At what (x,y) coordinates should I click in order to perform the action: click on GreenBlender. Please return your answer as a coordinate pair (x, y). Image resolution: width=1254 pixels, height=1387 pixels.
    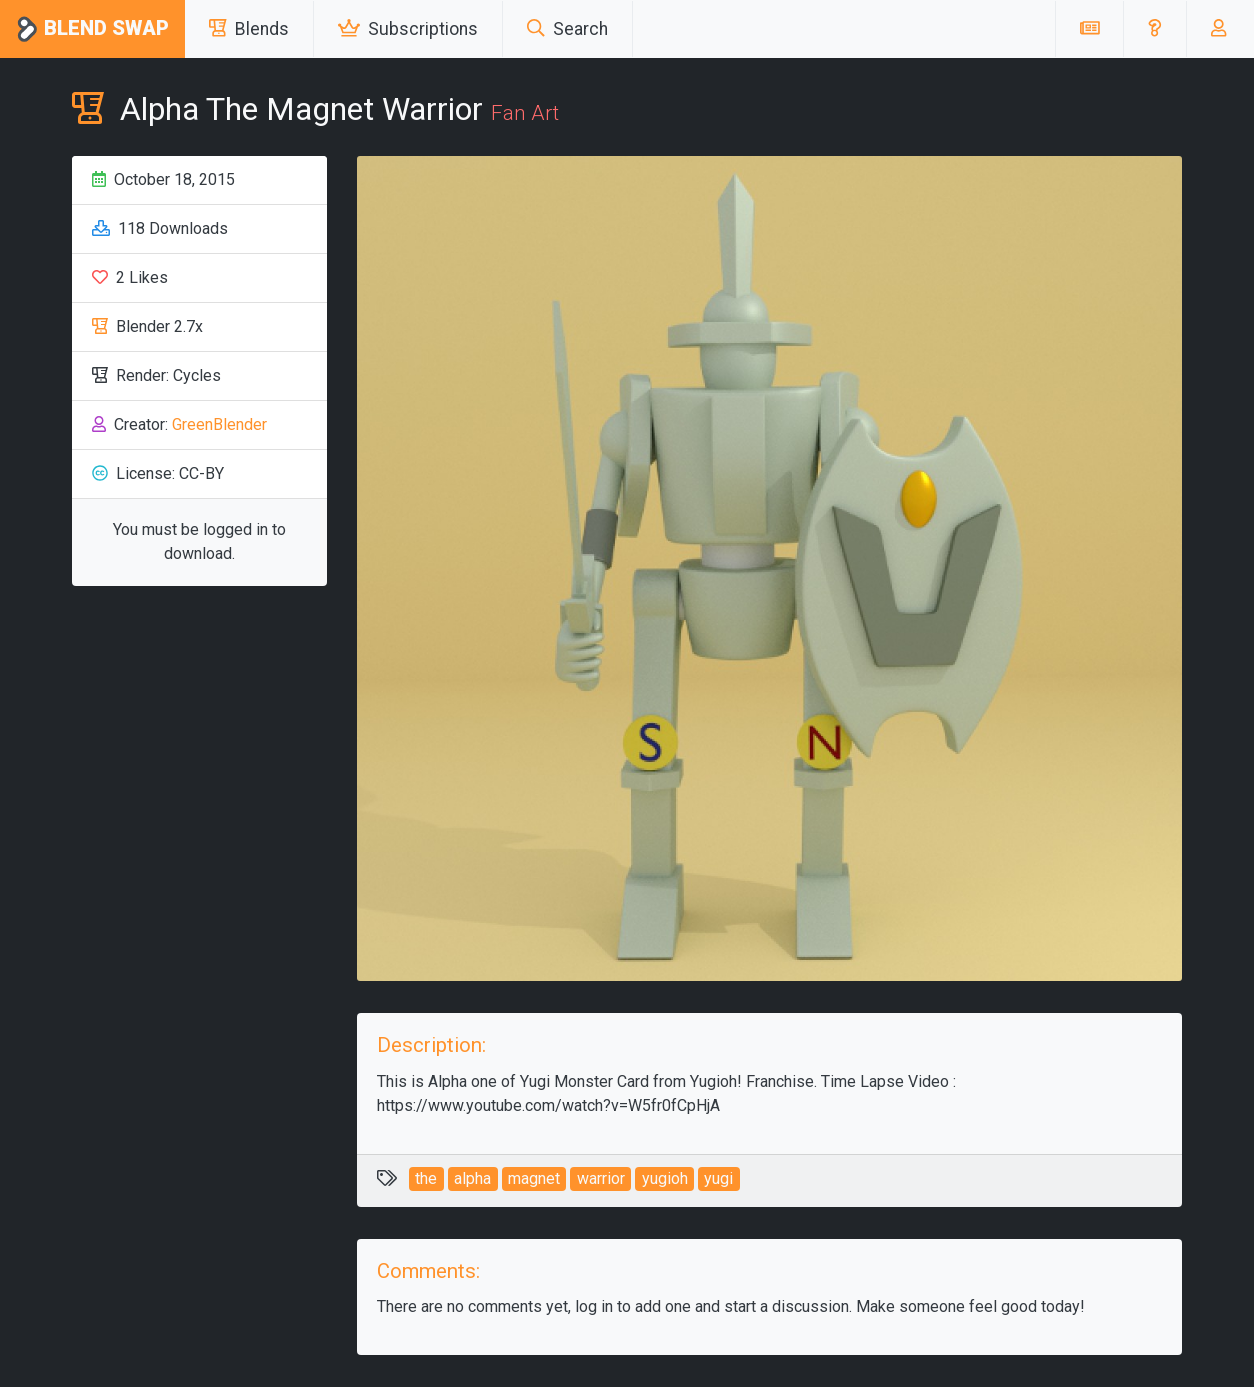
    Looking at the image, I should click on (219, 424).